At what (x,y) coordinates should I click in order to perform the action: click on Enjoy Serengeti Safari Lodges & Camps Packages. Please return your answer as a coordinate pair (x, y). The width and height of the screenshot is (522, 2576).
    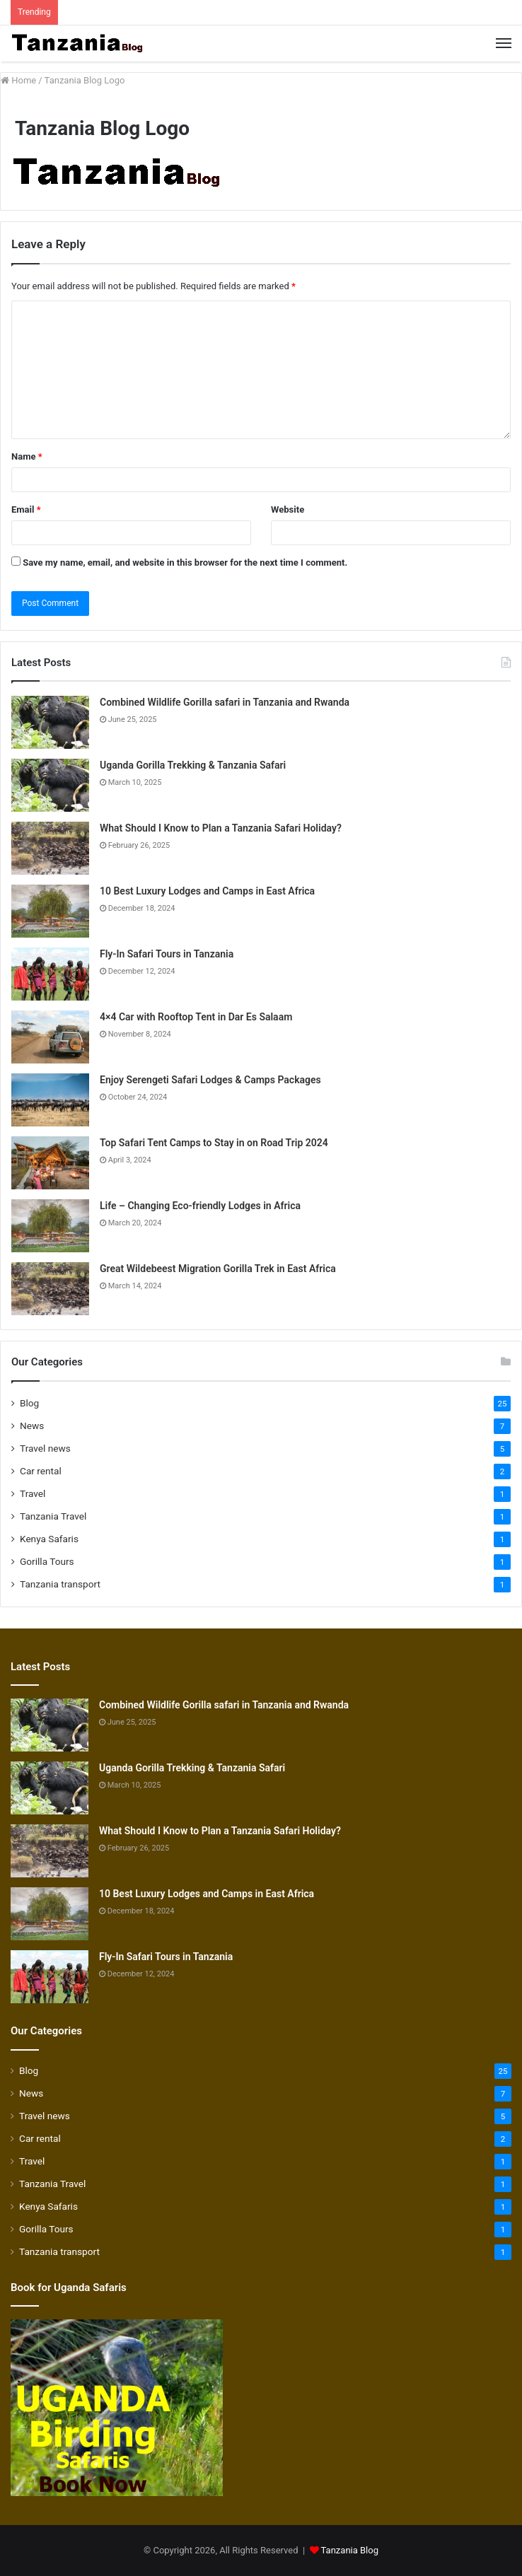
    Looking at the image, I should click on (210, 1079).